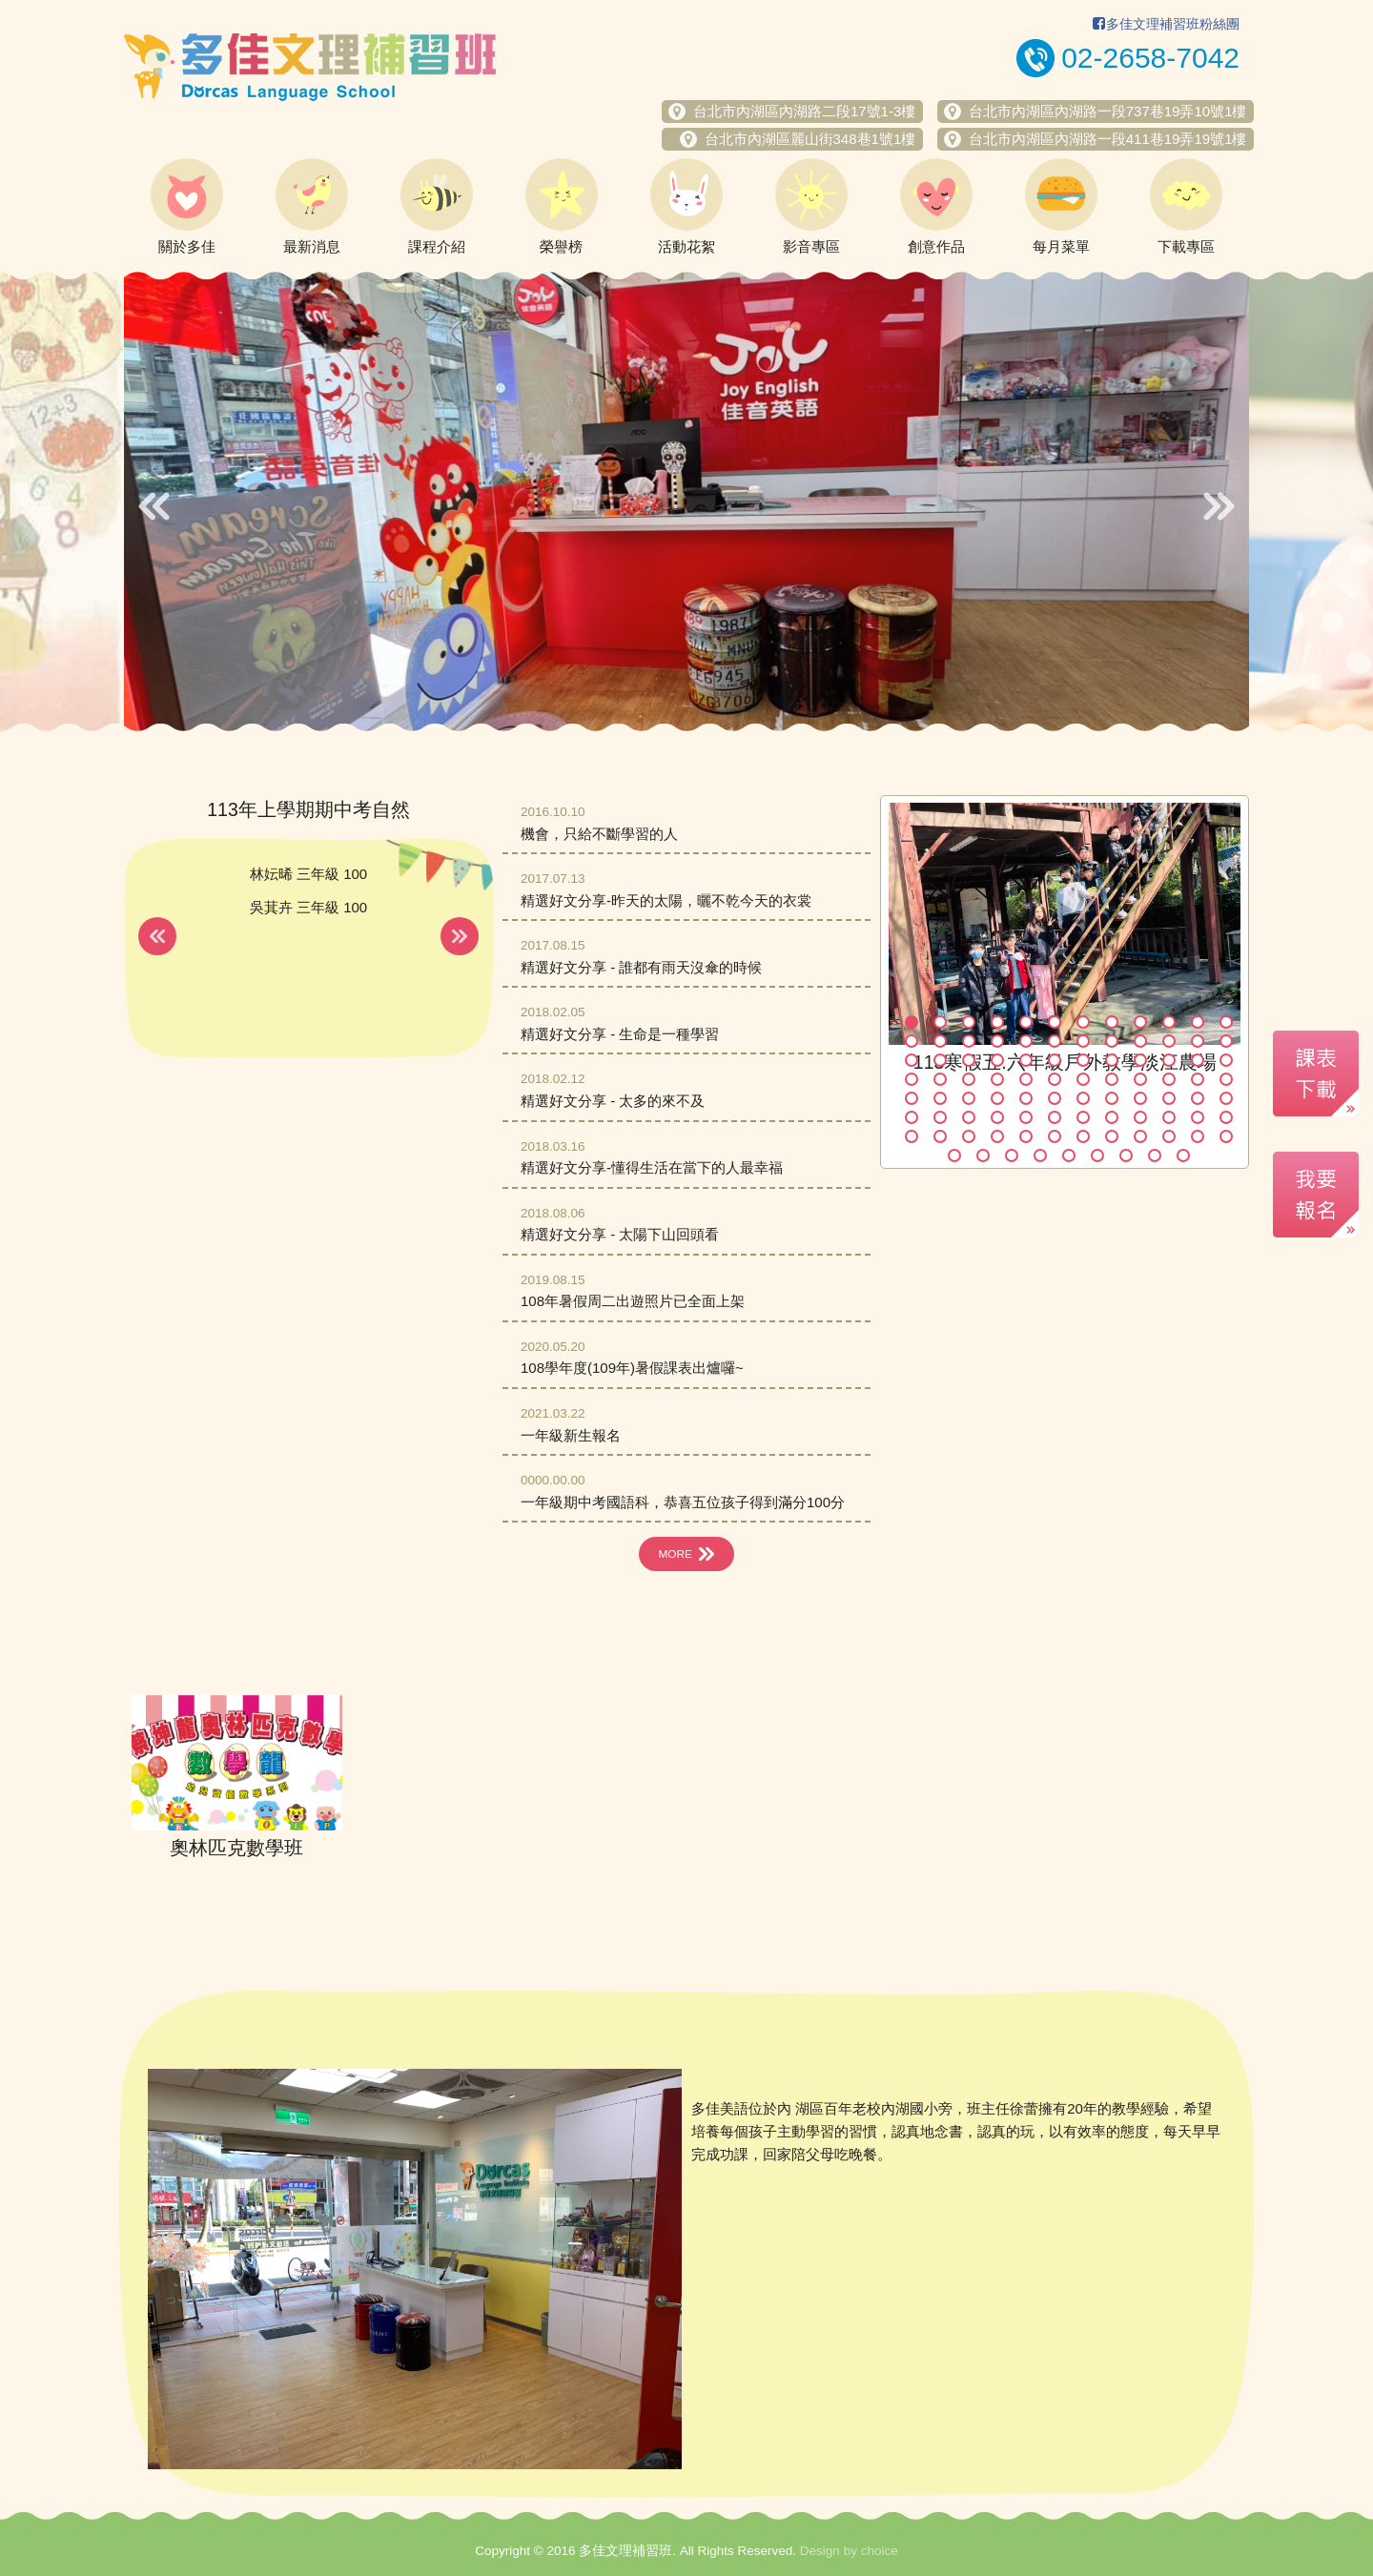 The width and height of the screenshot is (1373, 2576). I want to click on 50 [button], so click(940, 1098).